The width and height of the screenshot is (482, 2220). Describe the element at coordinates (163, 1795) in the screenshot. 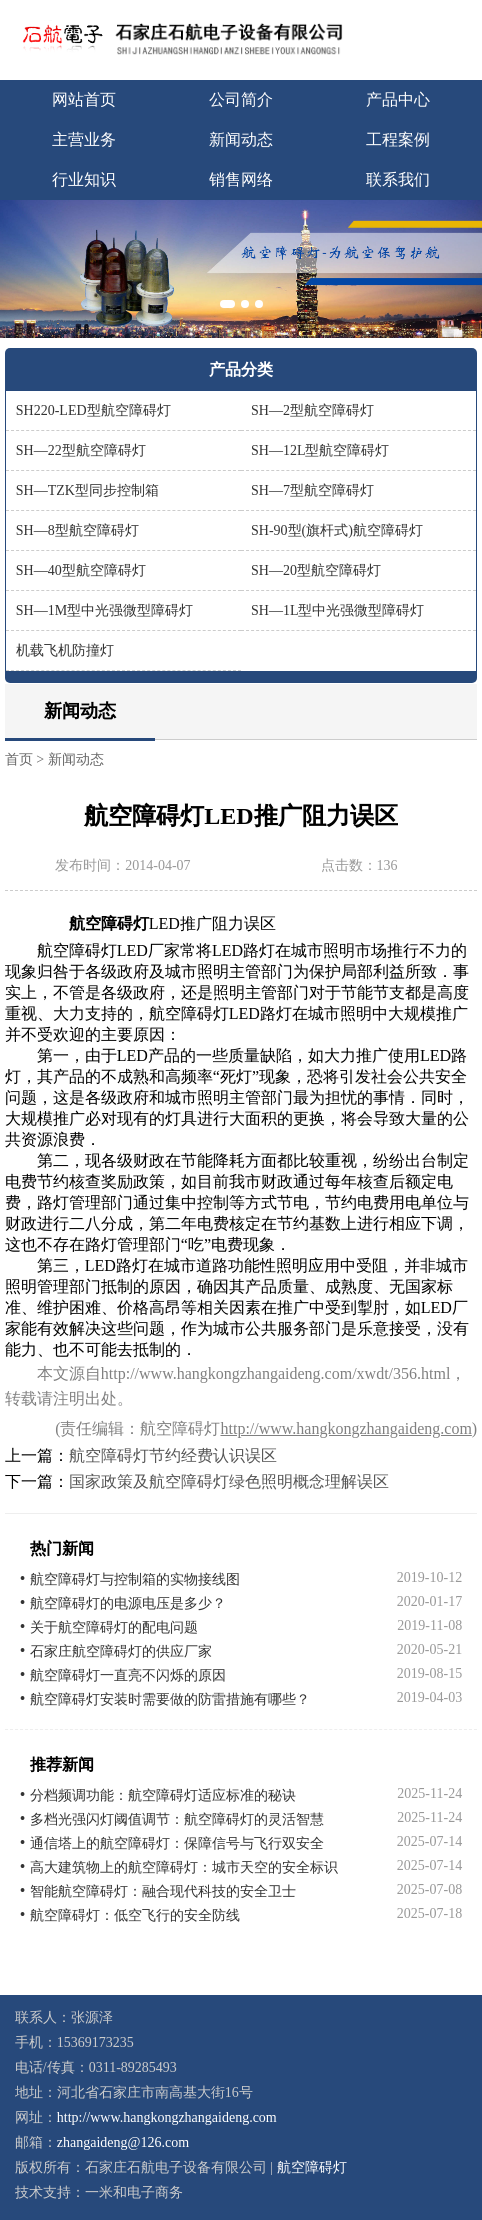

I see `分档频调功能：航空障碍灯适应标准的秘诀` at that location.